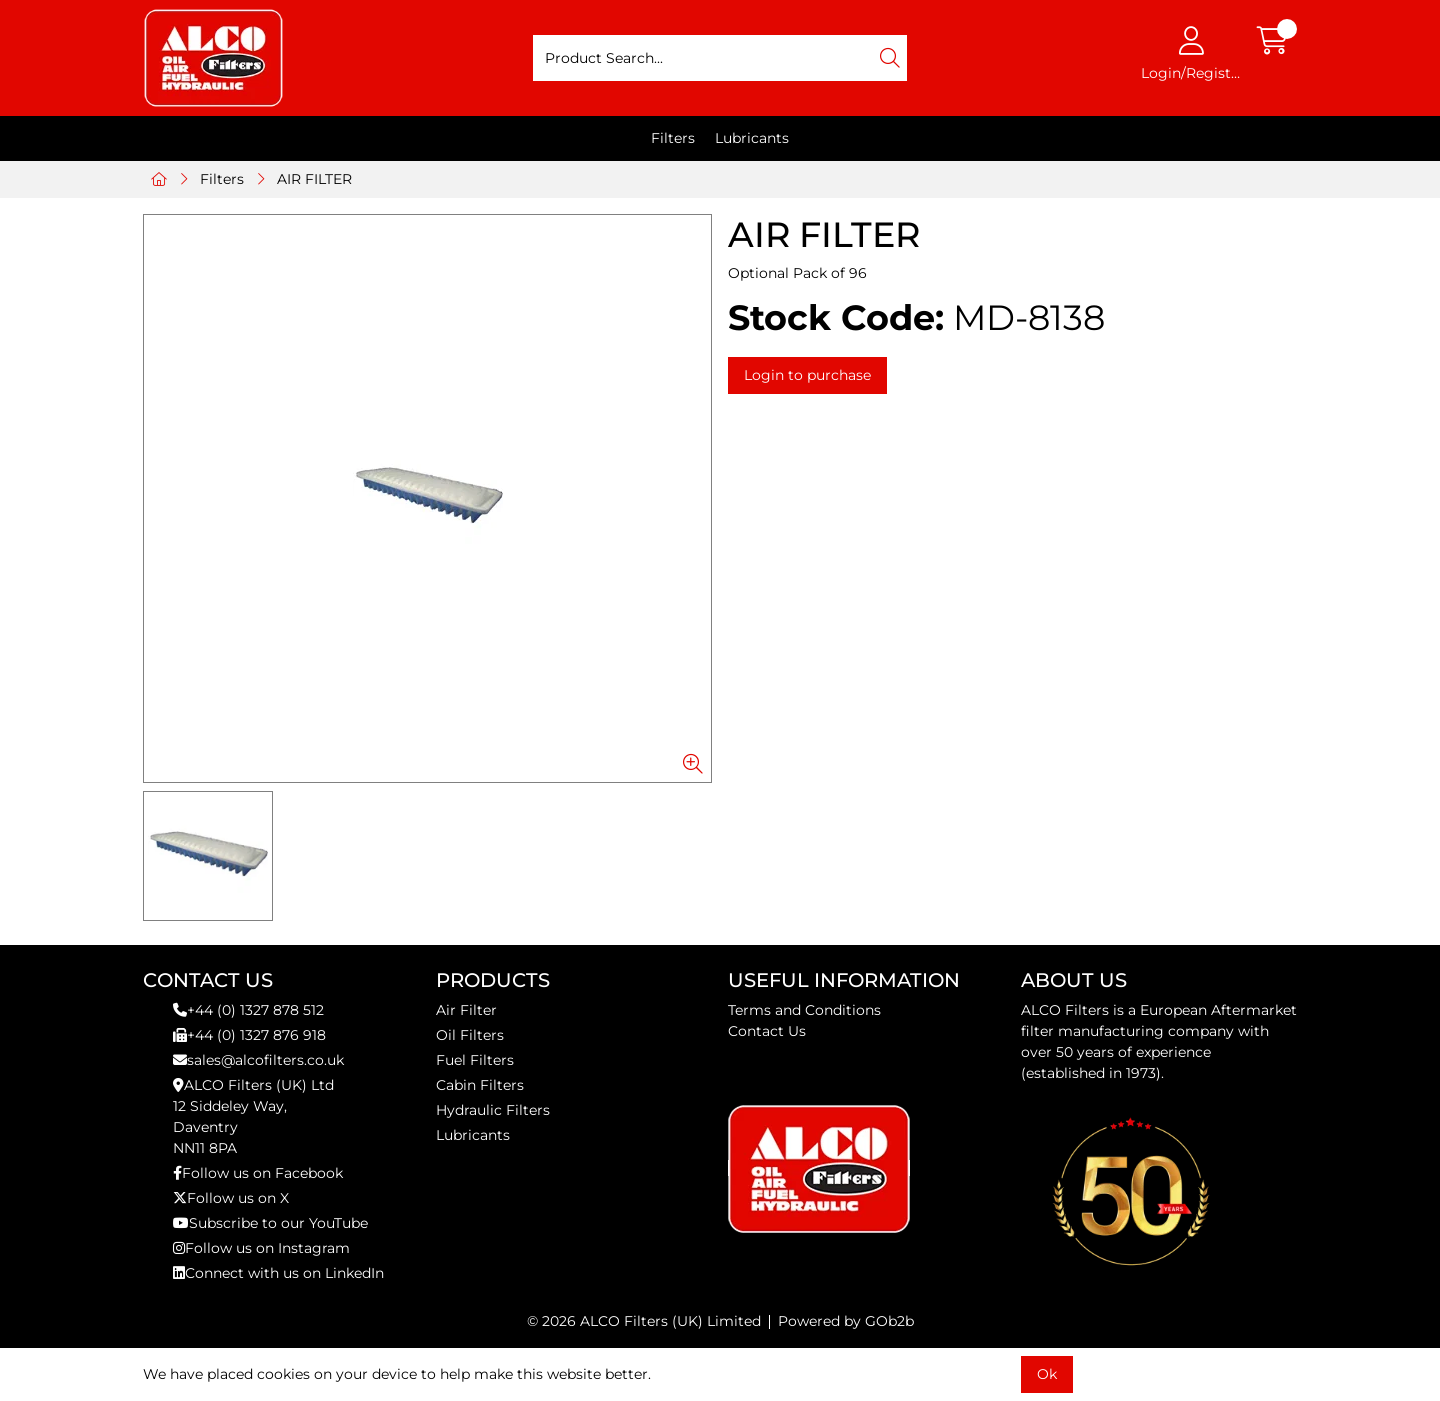 This screenshot has width=1440, height=1401. What do you see at coordinates (752, 138) in the screenshot?
I see `Lubricants` at bounding box center [752, 138].